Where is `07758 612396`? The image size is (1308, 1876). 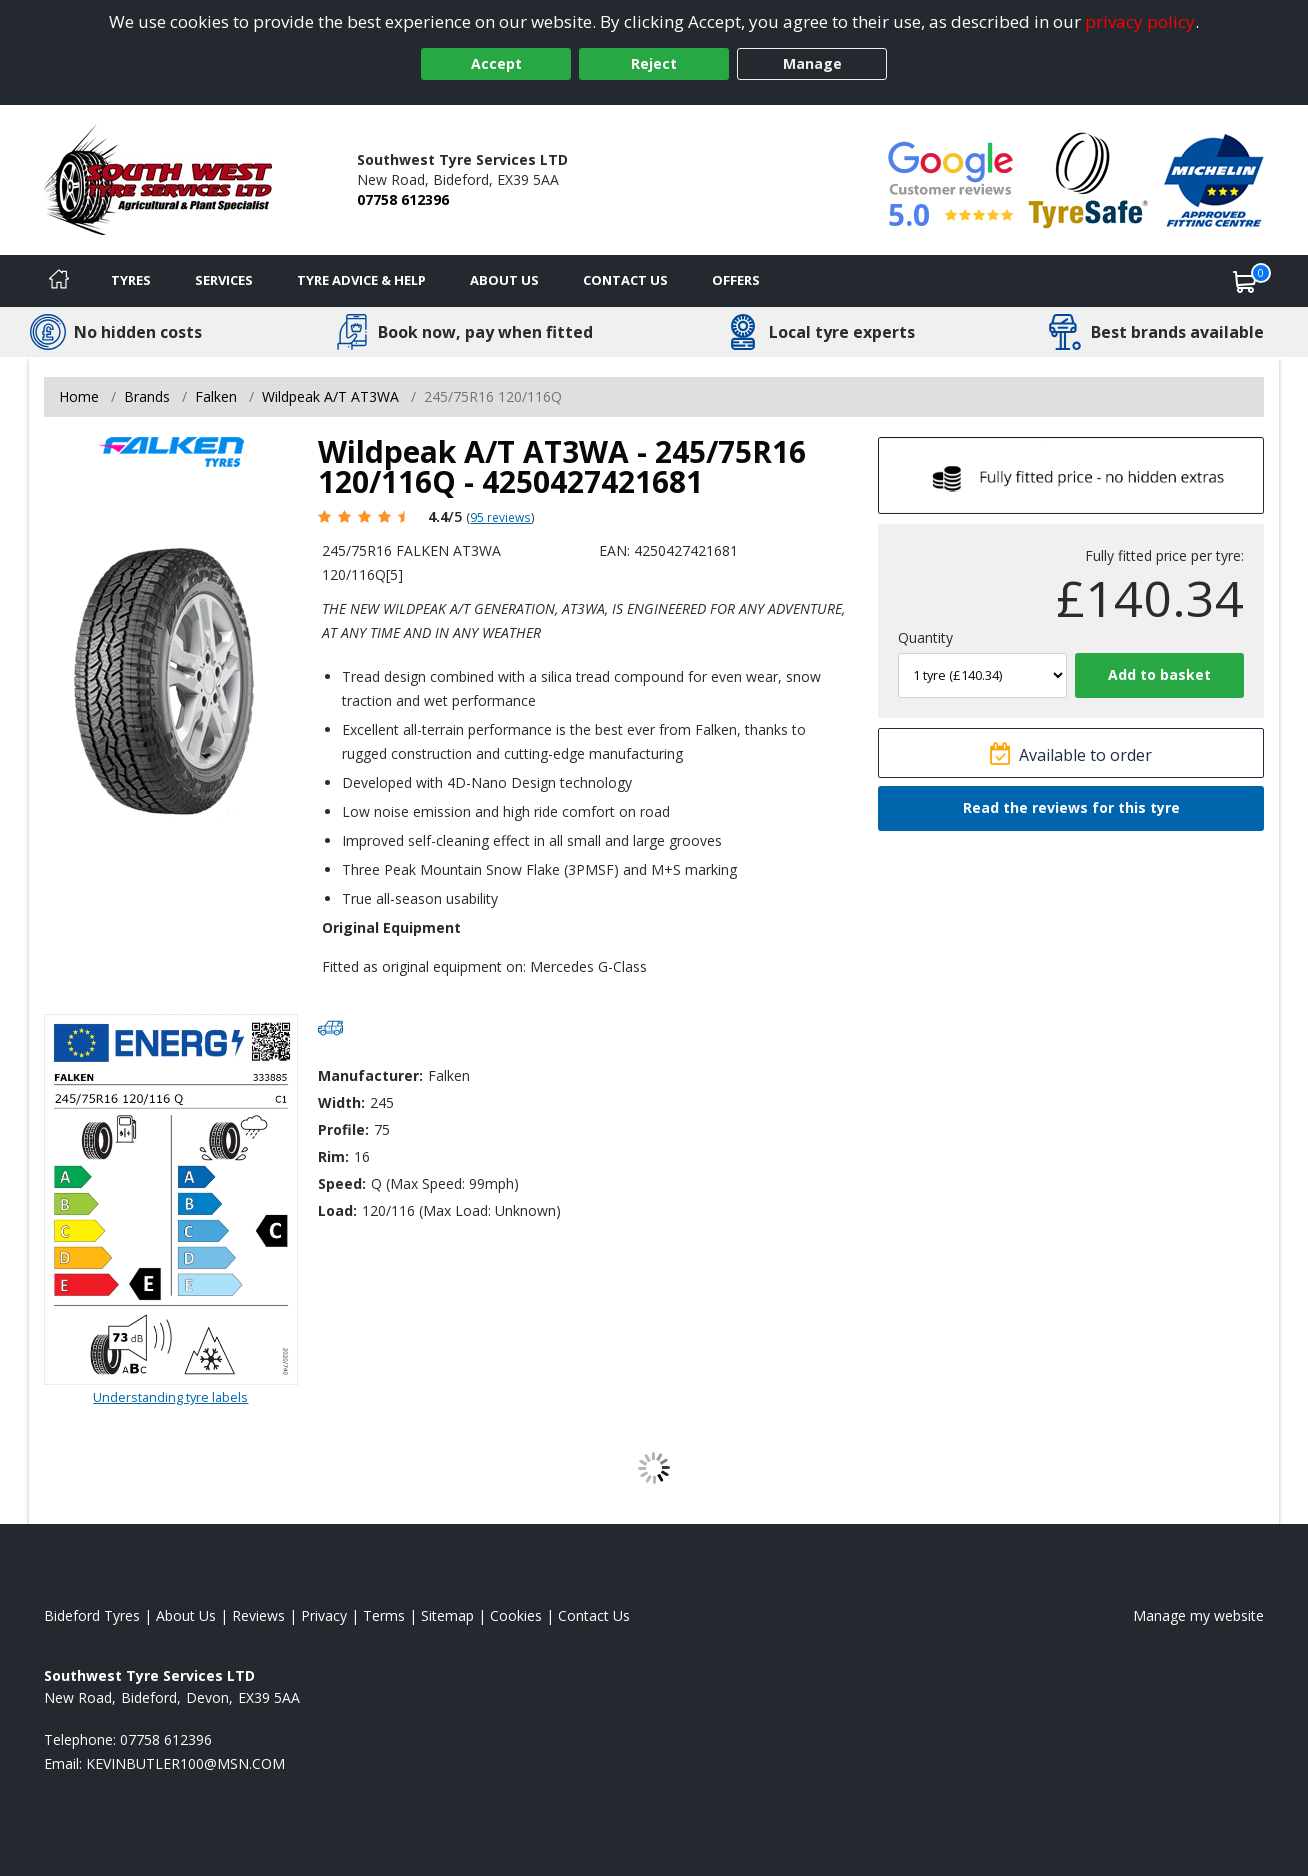
07758 612396 is located at coordinates (403, 199).